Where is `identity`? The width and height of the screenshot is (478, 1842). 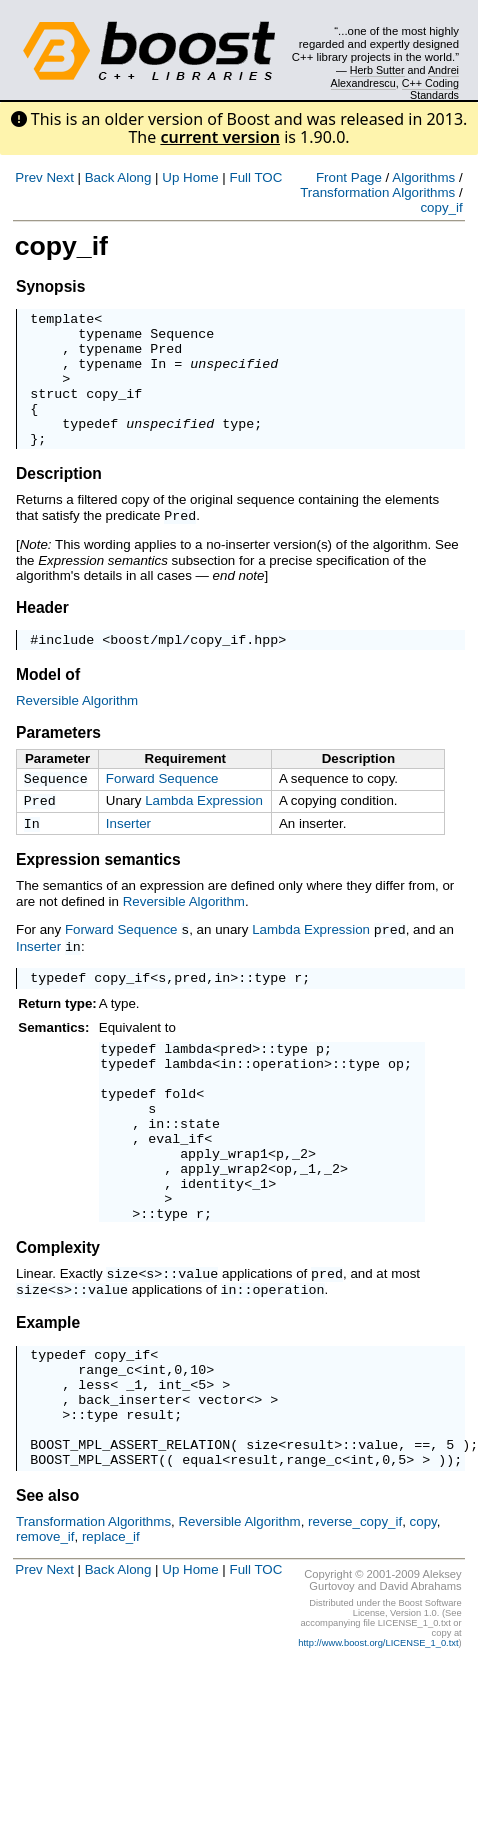 identity is located at coordinates (212, 1249).